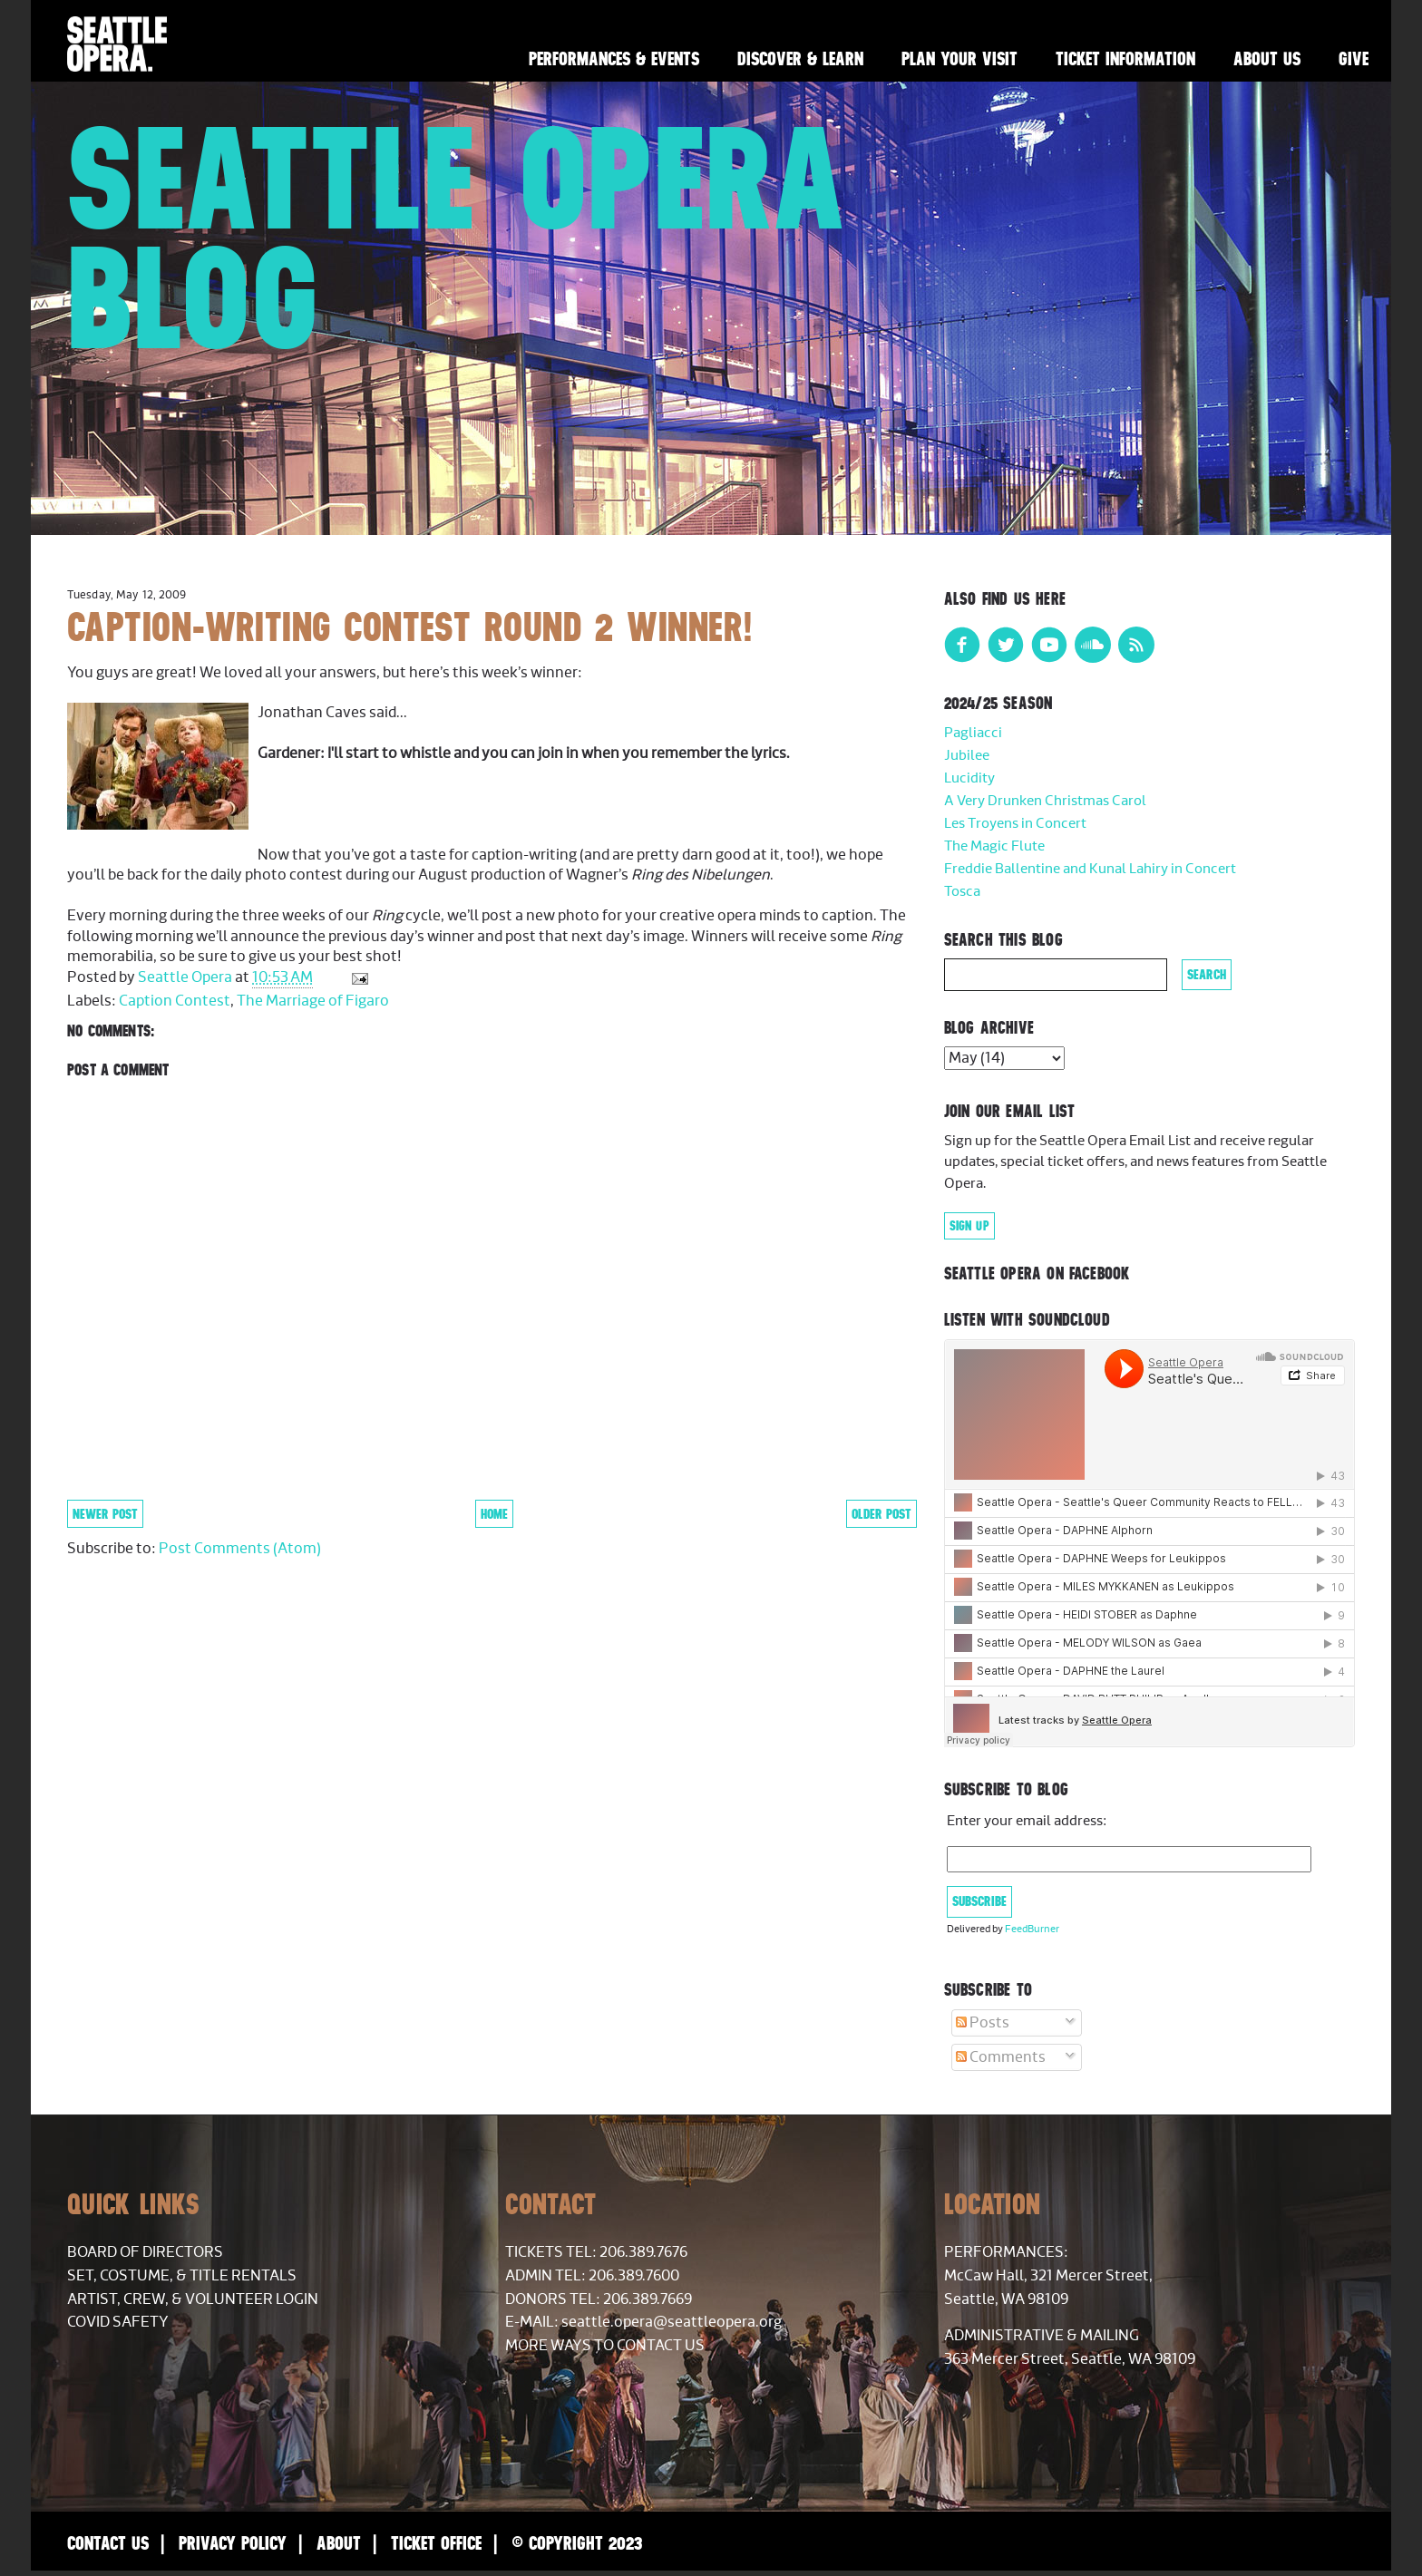 The height and width of the screenshot is (2576, 1422). I want to click on FeedBurner, so click(1032, 1929).